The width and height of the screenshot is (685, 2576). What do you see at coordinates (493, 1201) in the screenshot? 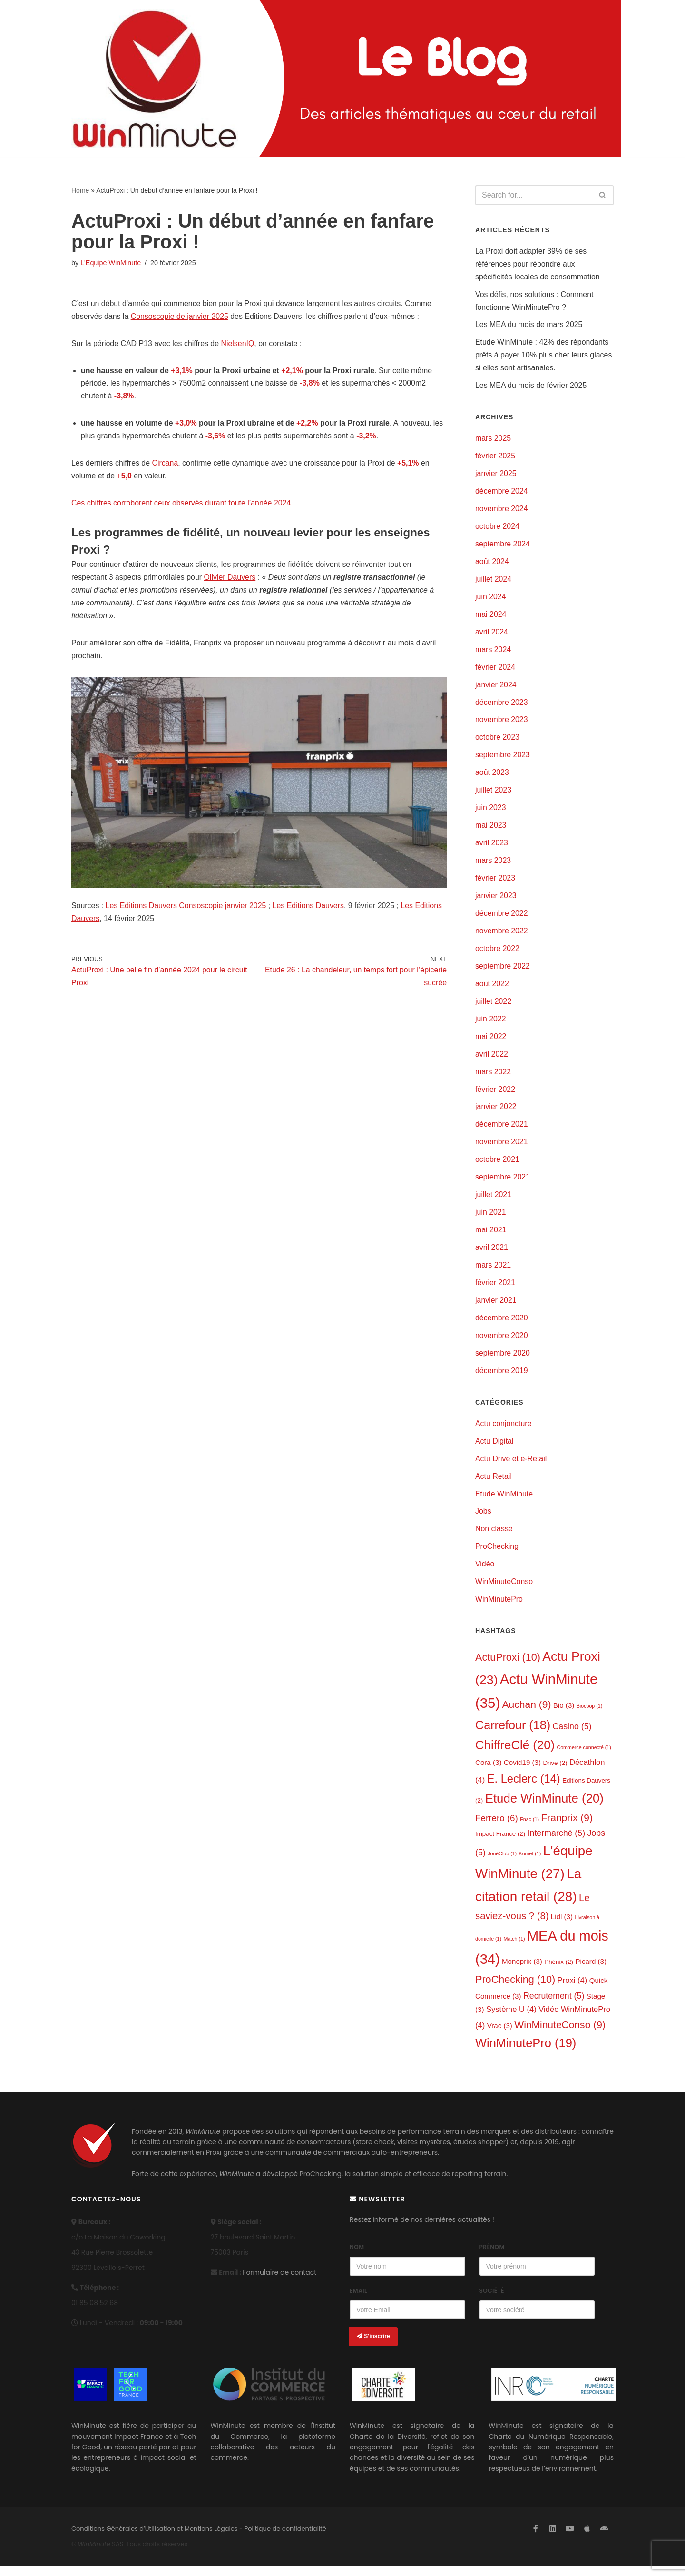
I see `juillet 2021` at bounding box center [493, 1201].